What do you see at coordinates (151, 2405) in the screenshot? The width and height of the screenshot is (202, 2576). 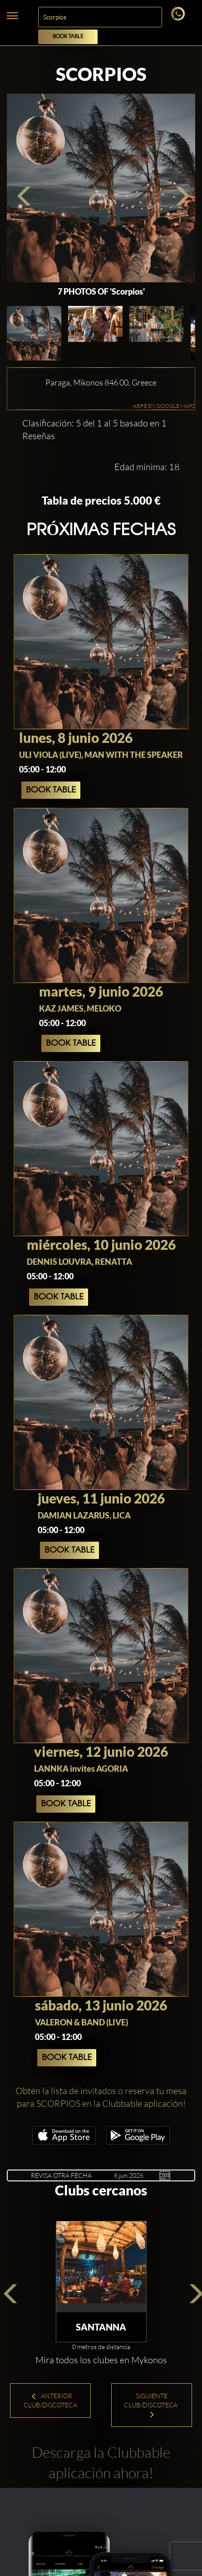 I see `Siguiente Club/Discoteca` at bounding box center [151, 2405].